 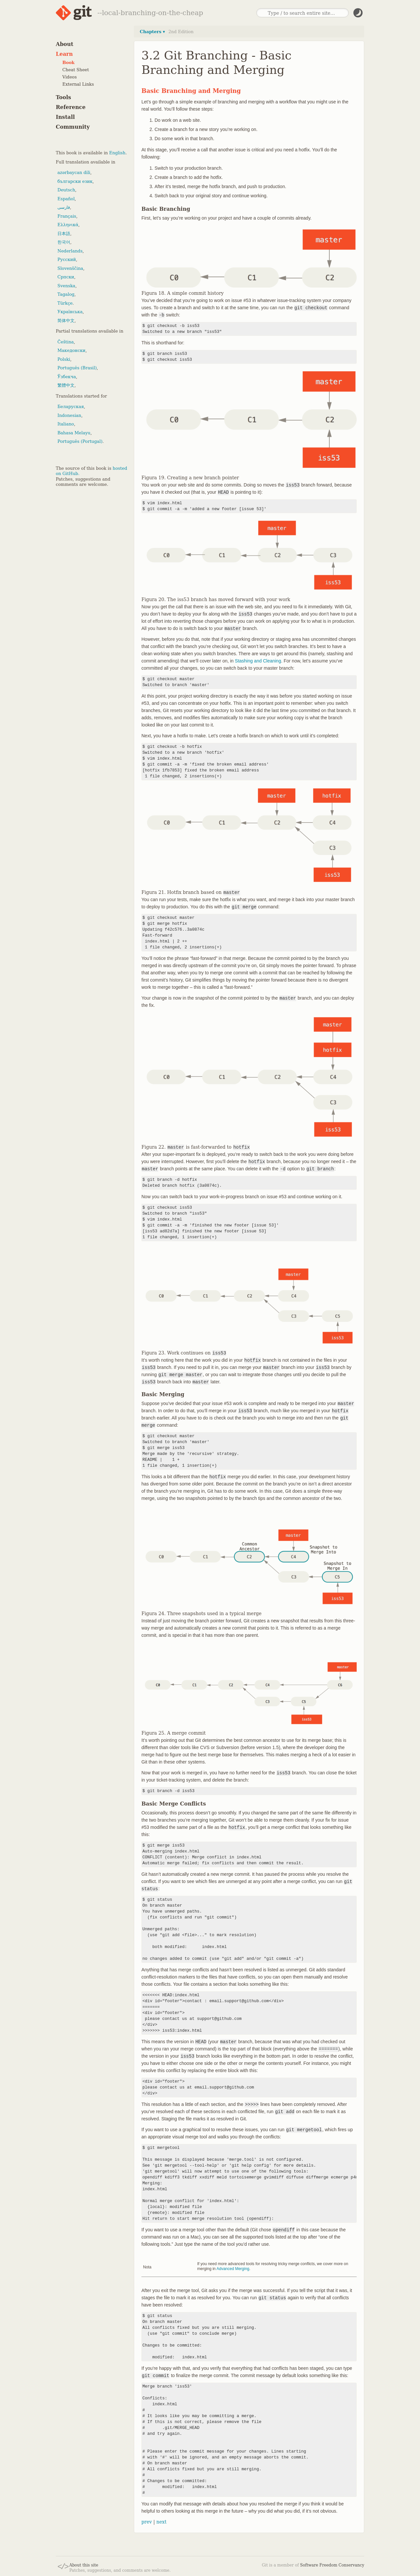 What do you see at coordinates (67, 224) in the screenshot?
I see `Ελληνικά` at bounding box center [67, 224].